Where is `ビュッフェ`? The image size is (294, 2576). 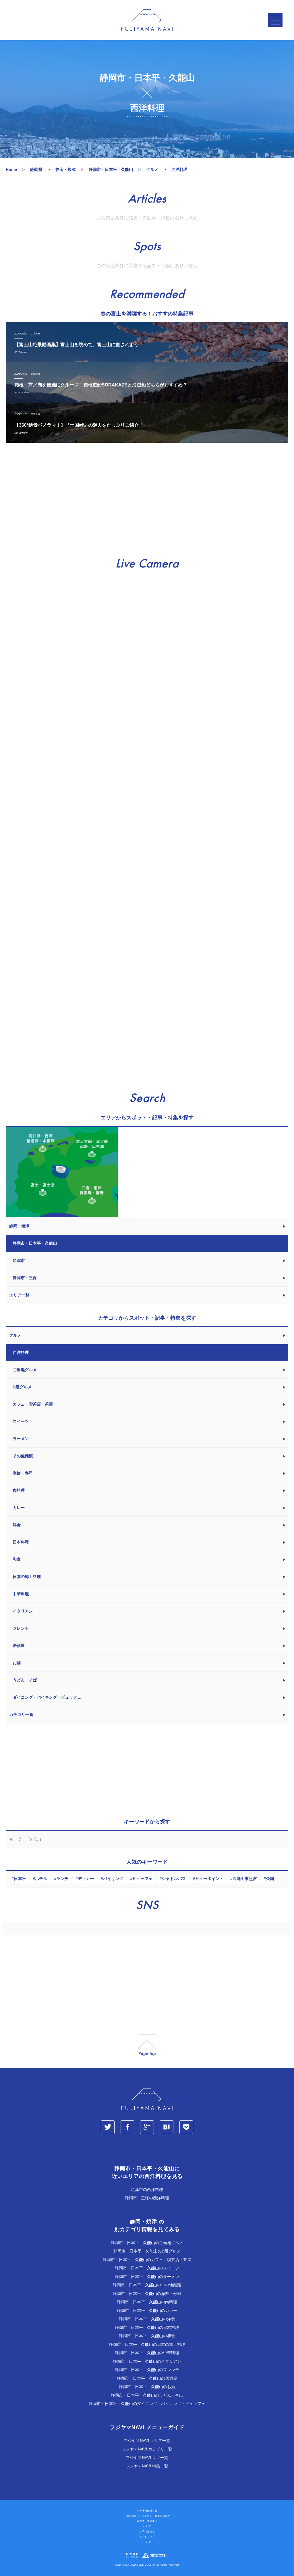
ビュッフェ is located at coordinates (142, 1878).